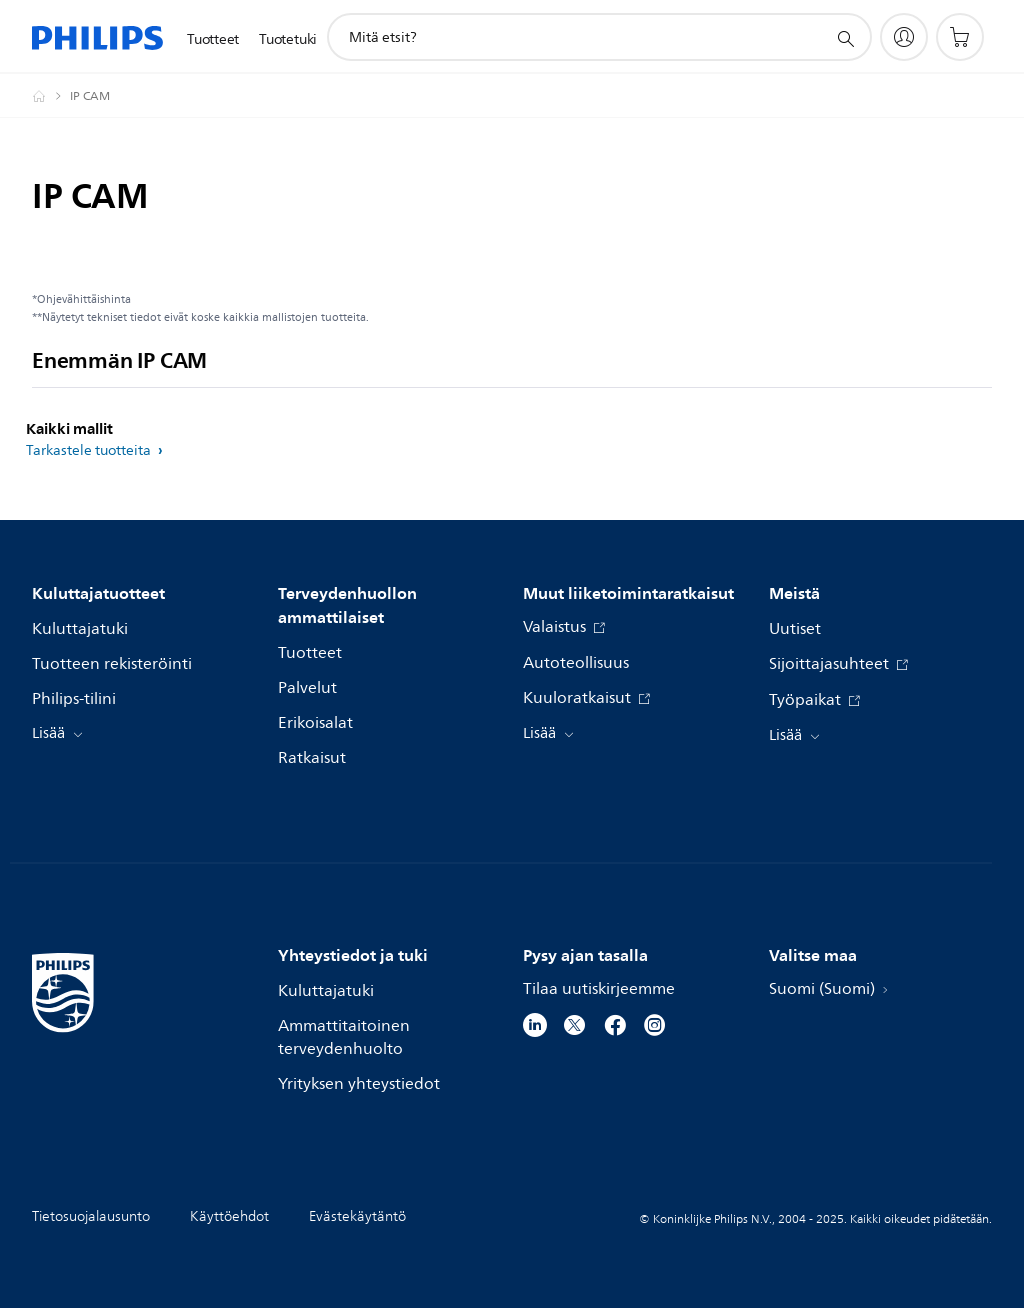  What do you see at coordinates (51, 96) in the screenshot?
I see `[Philips - Suomi]` at bounding box center [51, 96].